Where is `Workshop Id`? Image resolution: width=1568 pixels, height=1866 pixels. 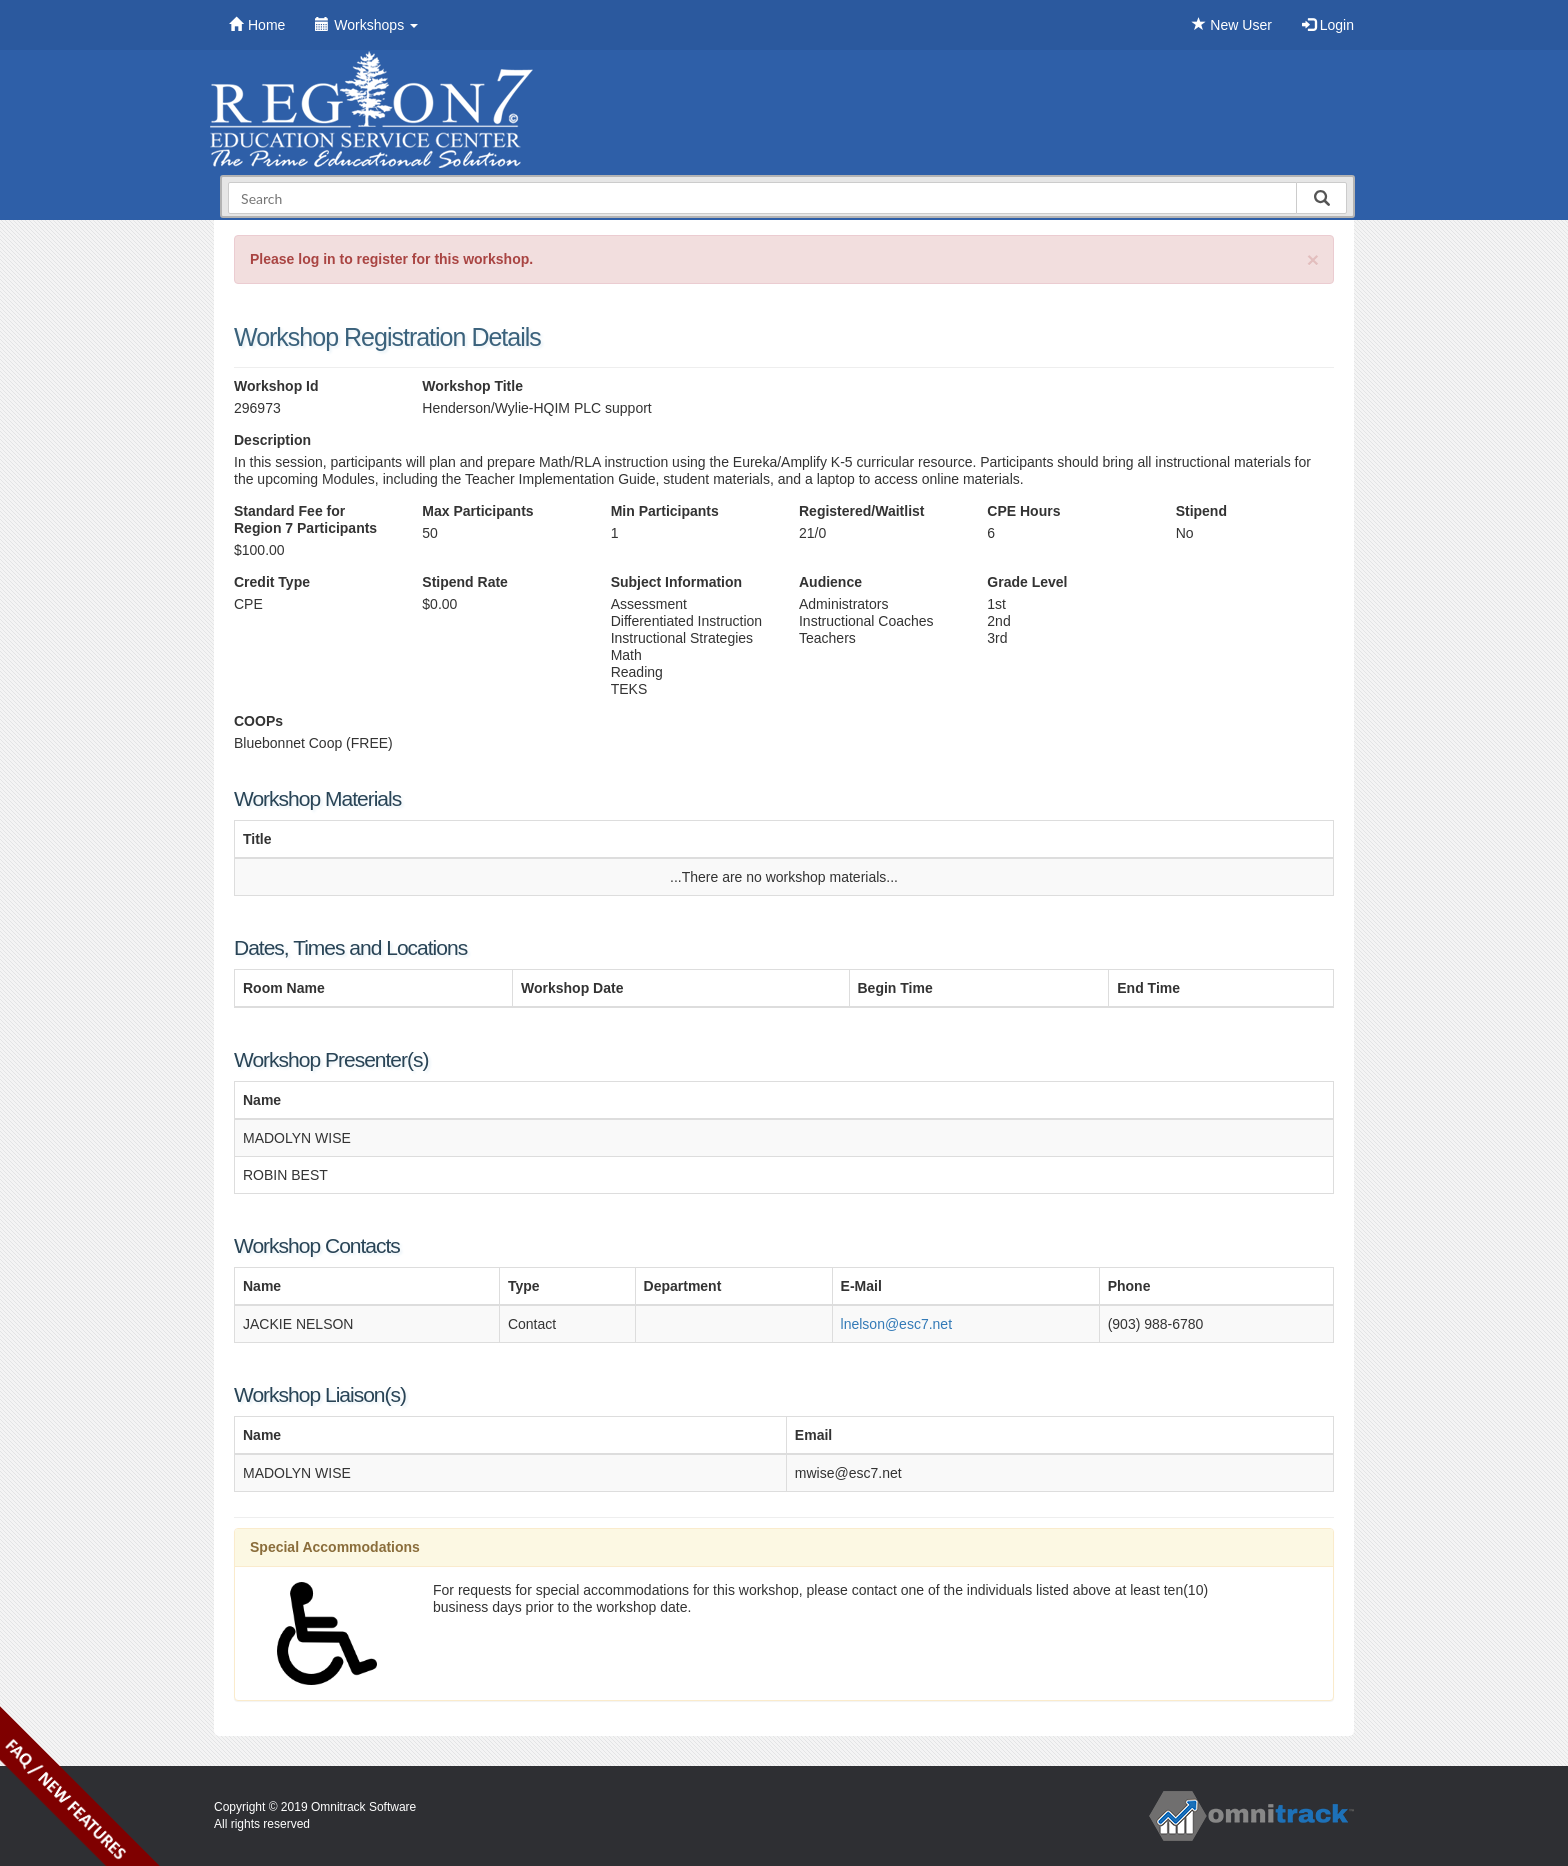
Workshop Id is located at coordinates (276, 386).